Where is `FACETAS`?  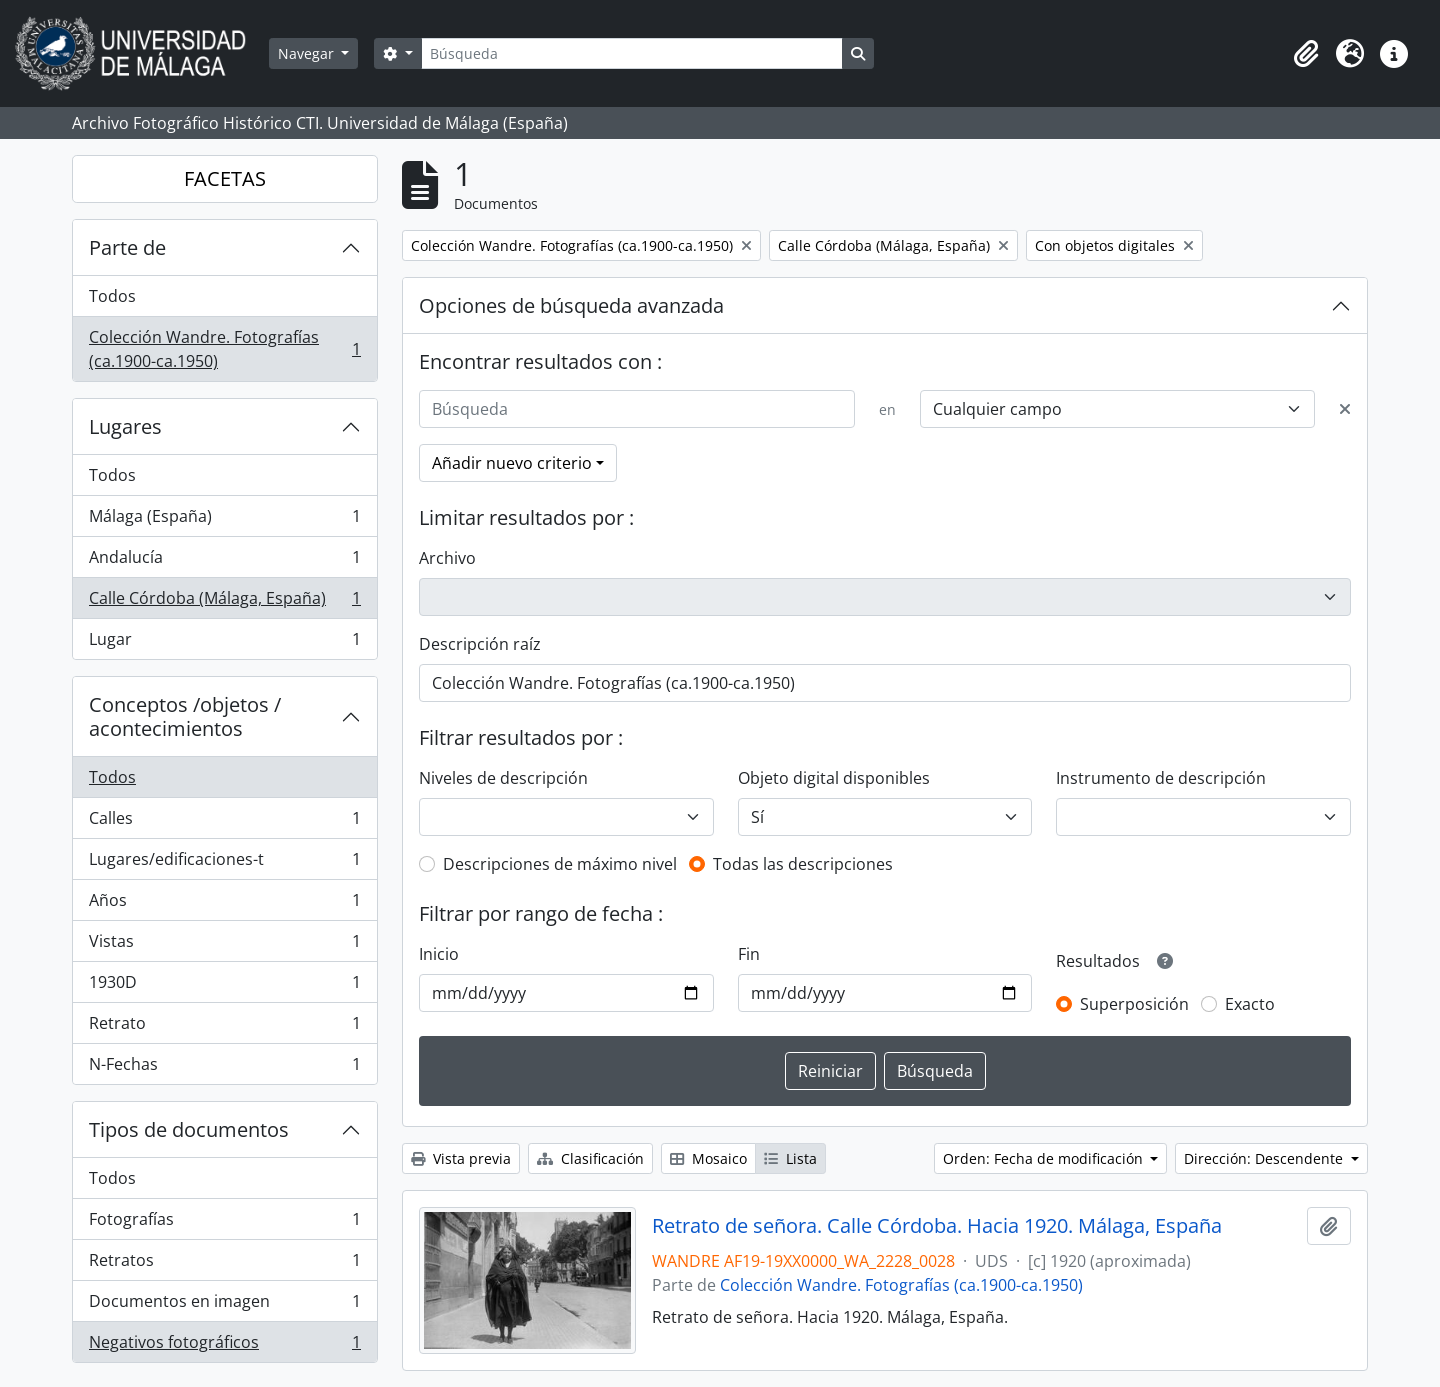
FACETAS is located at coordinates (225, 178).